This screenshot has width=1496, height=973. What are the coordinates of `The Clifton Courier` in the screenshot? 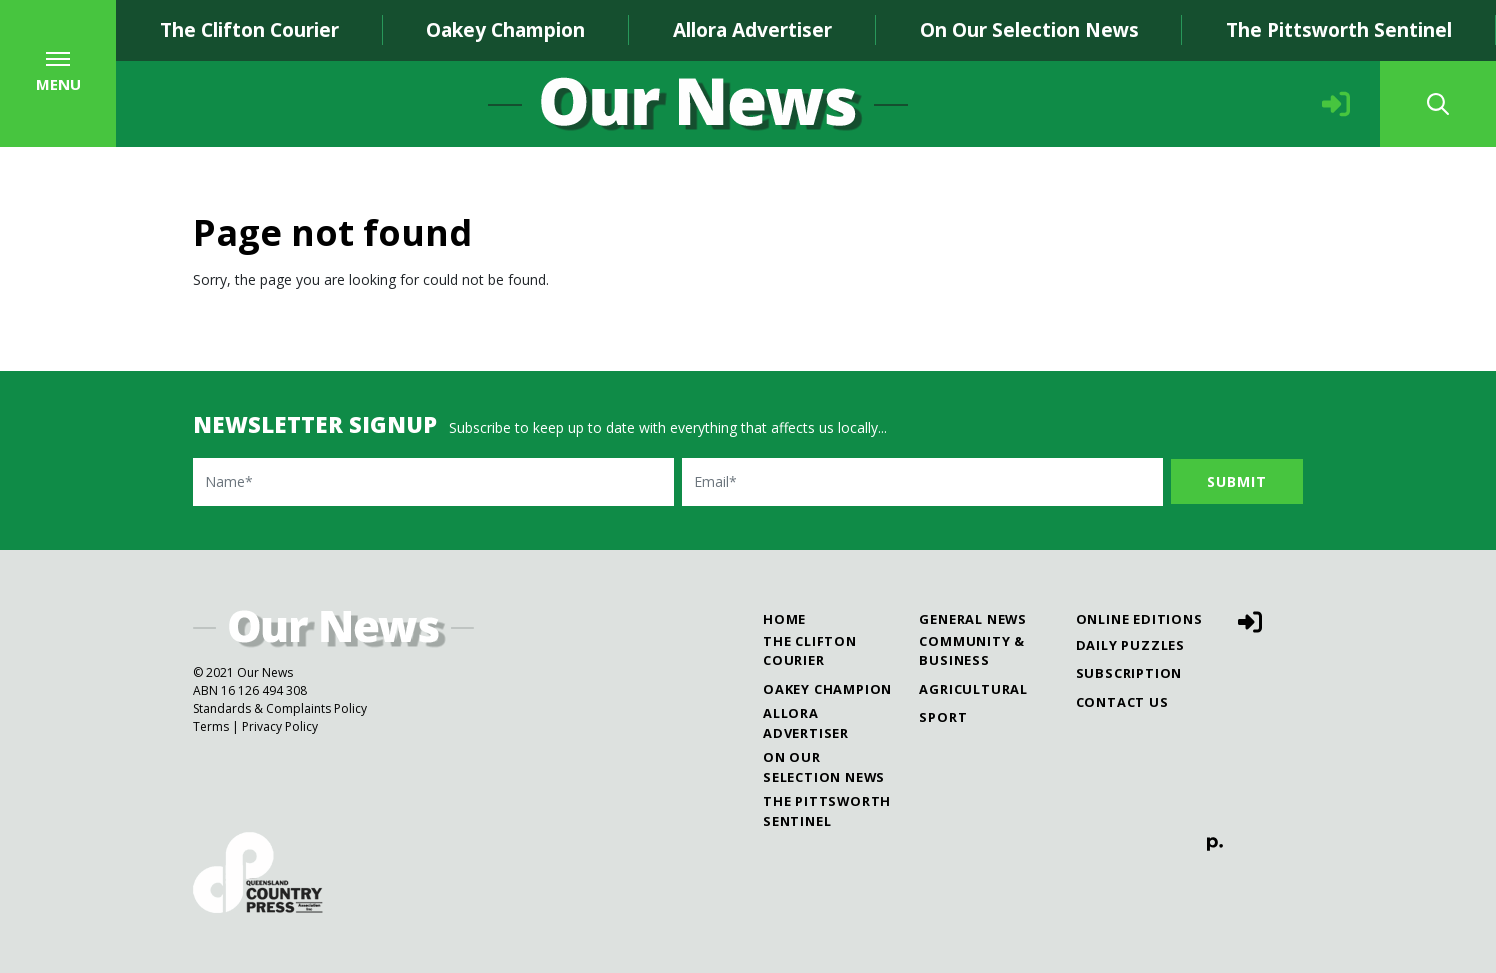 It's located at (249, 29).